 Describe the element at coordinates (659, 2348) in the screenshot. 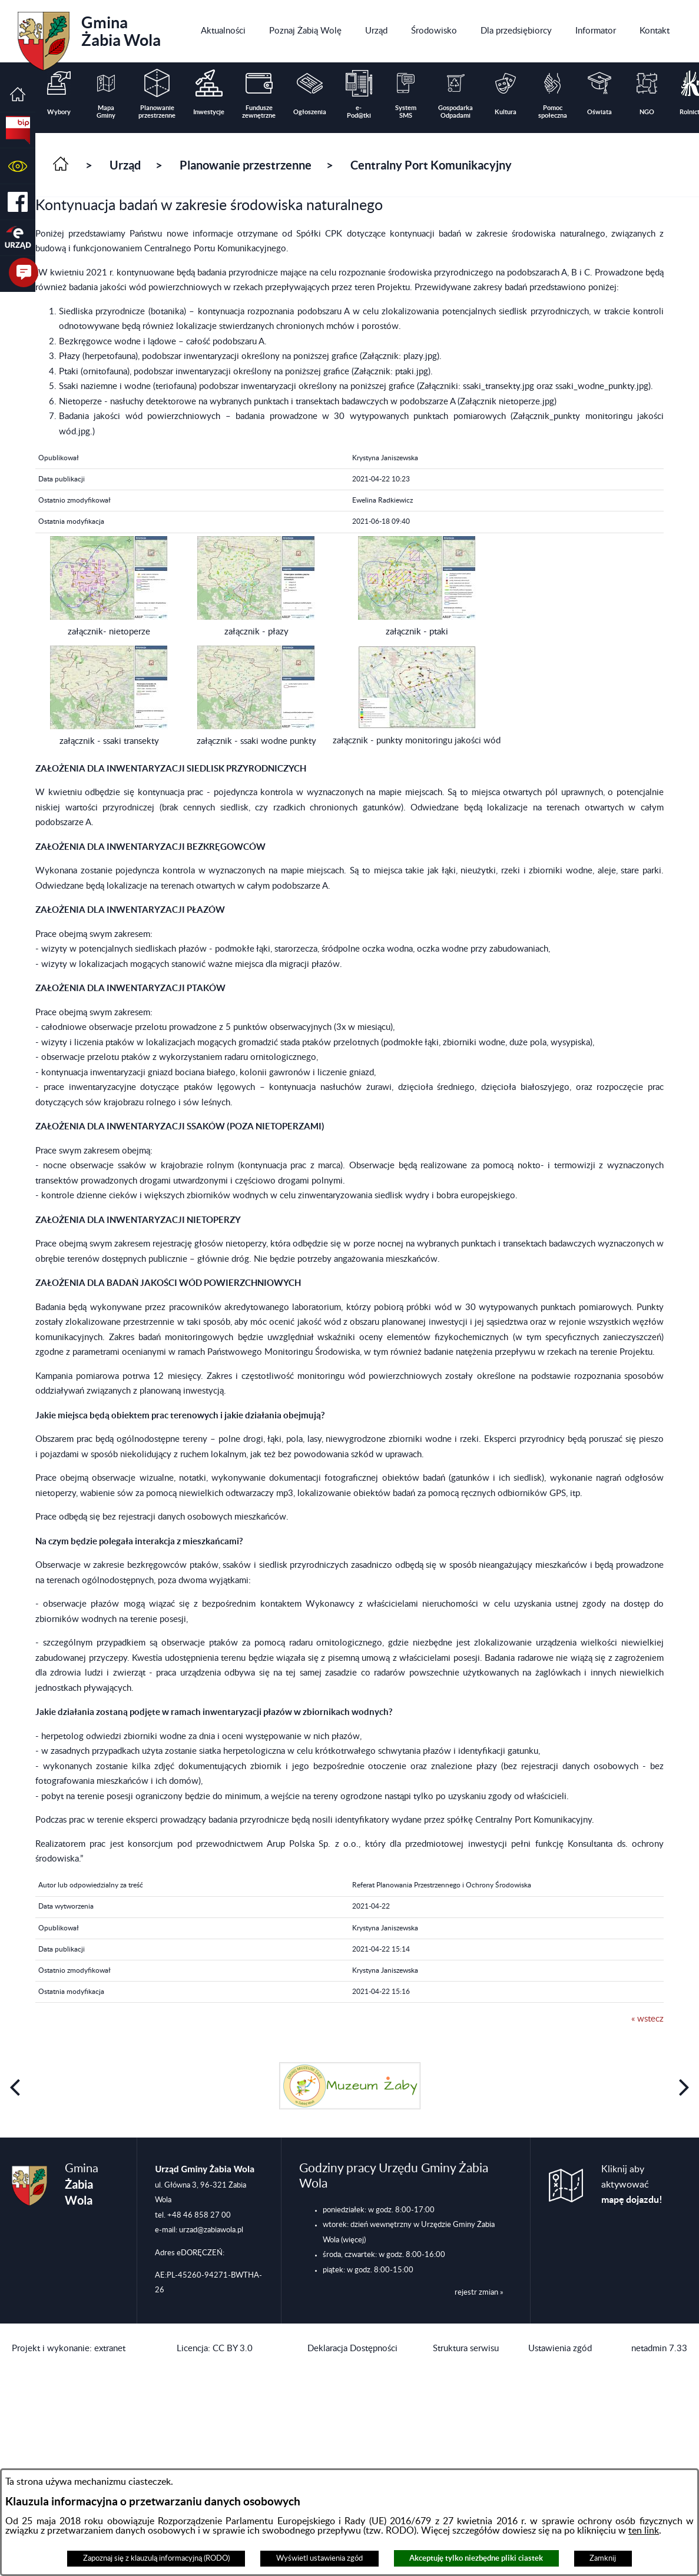

I see `netadmin 7.33` at that location.